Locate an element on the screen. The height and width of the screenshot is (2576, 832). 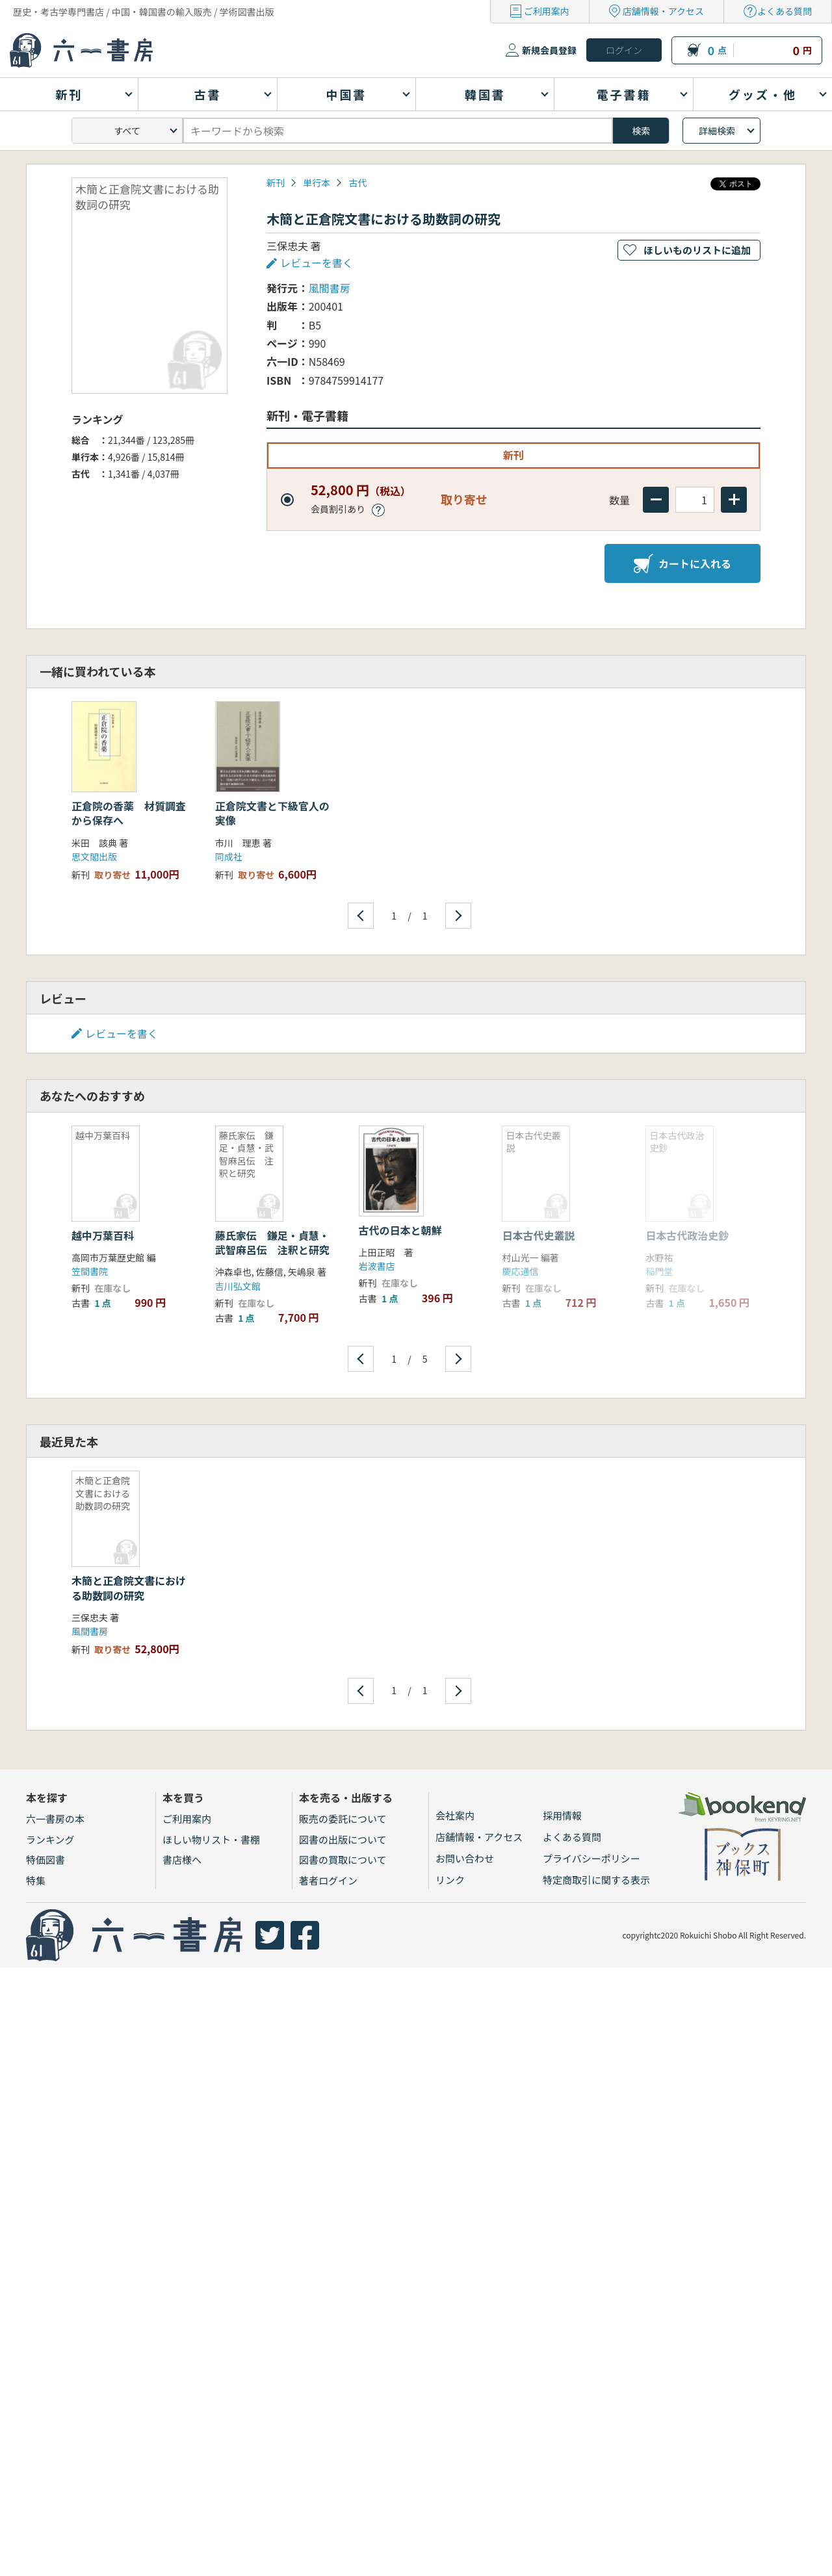
木簡と正倉院文書における助数詞の研究 is located at coordinates (129, 1588).